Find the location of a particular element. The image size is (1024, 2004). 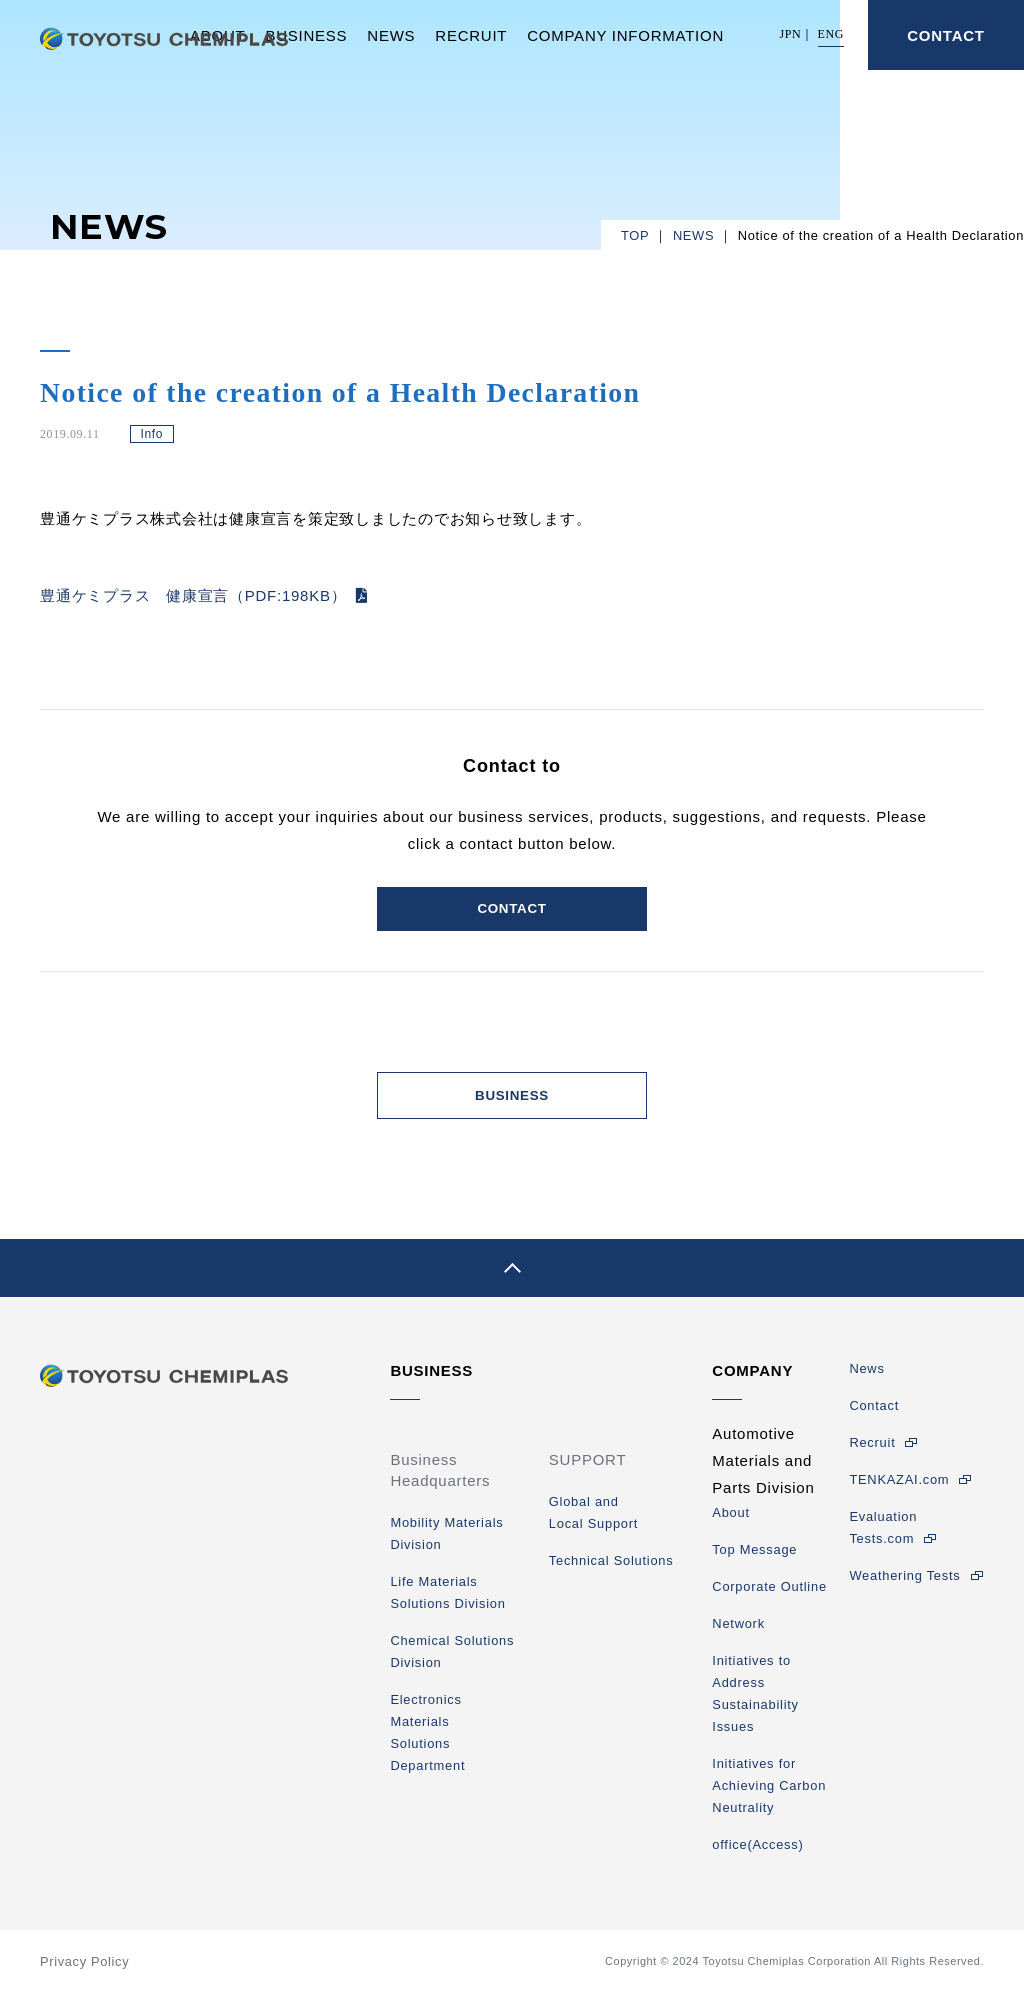

SUPPORT is located at coordinates (588, 1470).